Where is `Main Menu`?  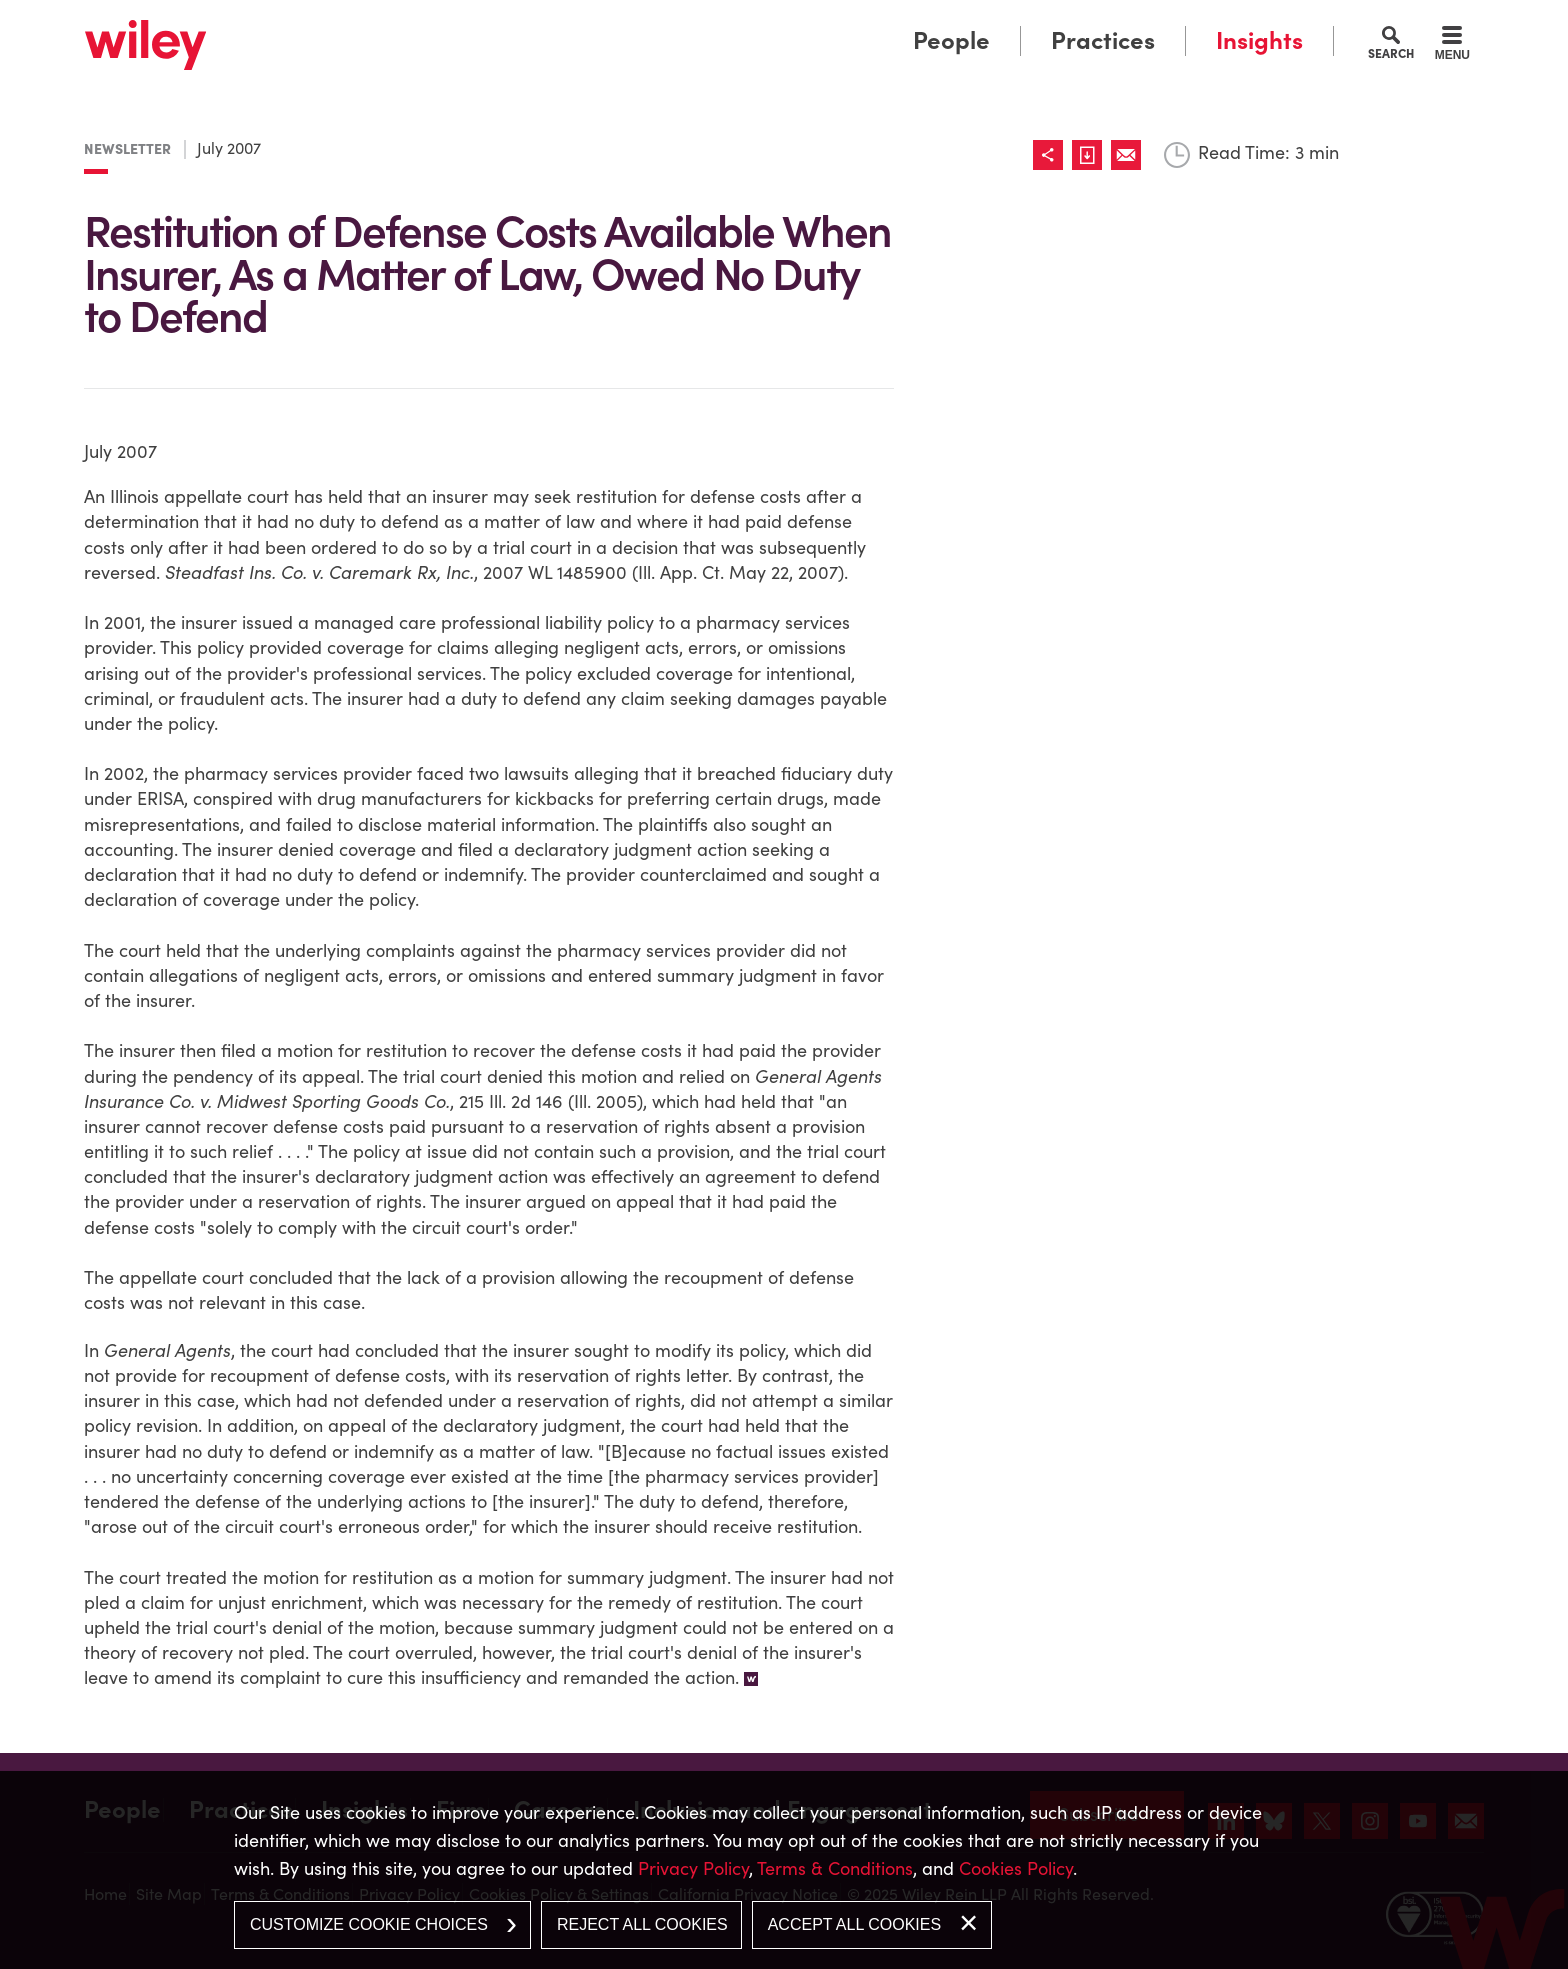 Main Menu is located at coordinates (722, 22).